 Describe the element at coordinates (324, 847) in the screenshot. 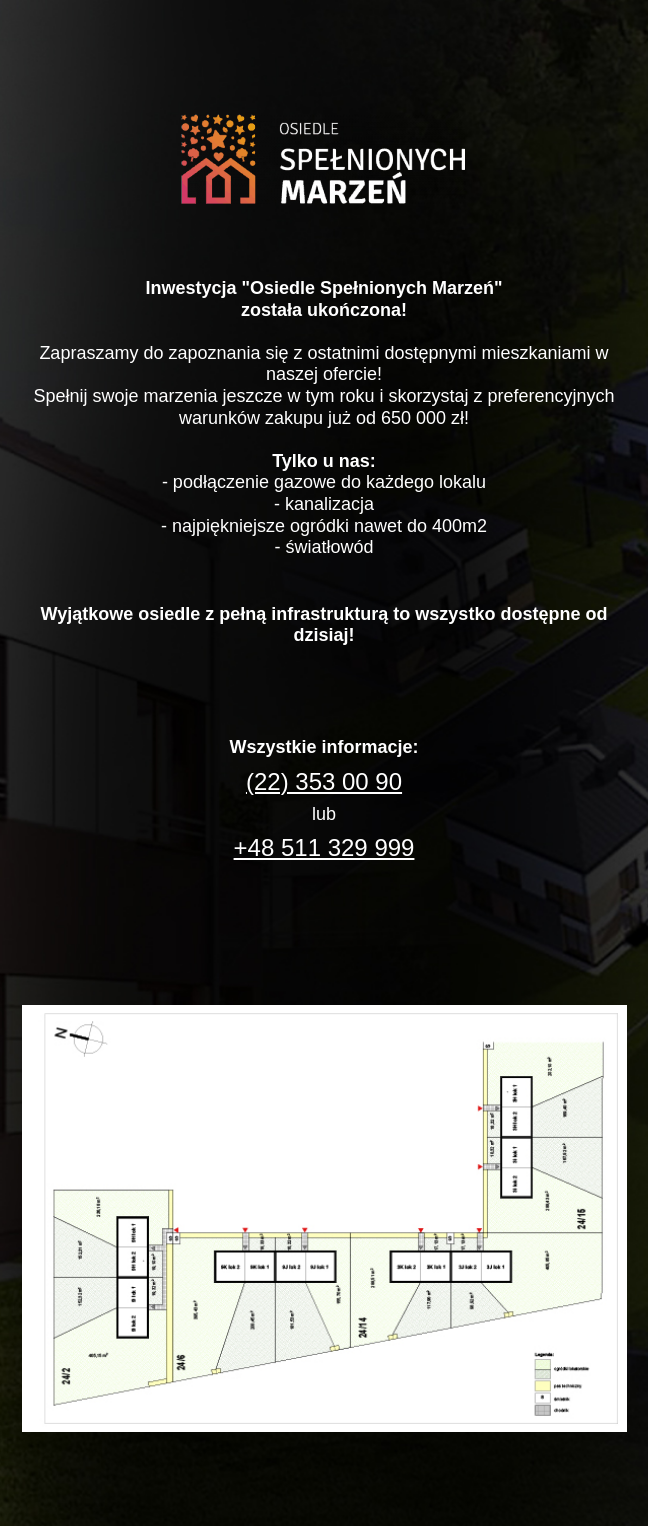

I see `+48 511 329 999` at that location.